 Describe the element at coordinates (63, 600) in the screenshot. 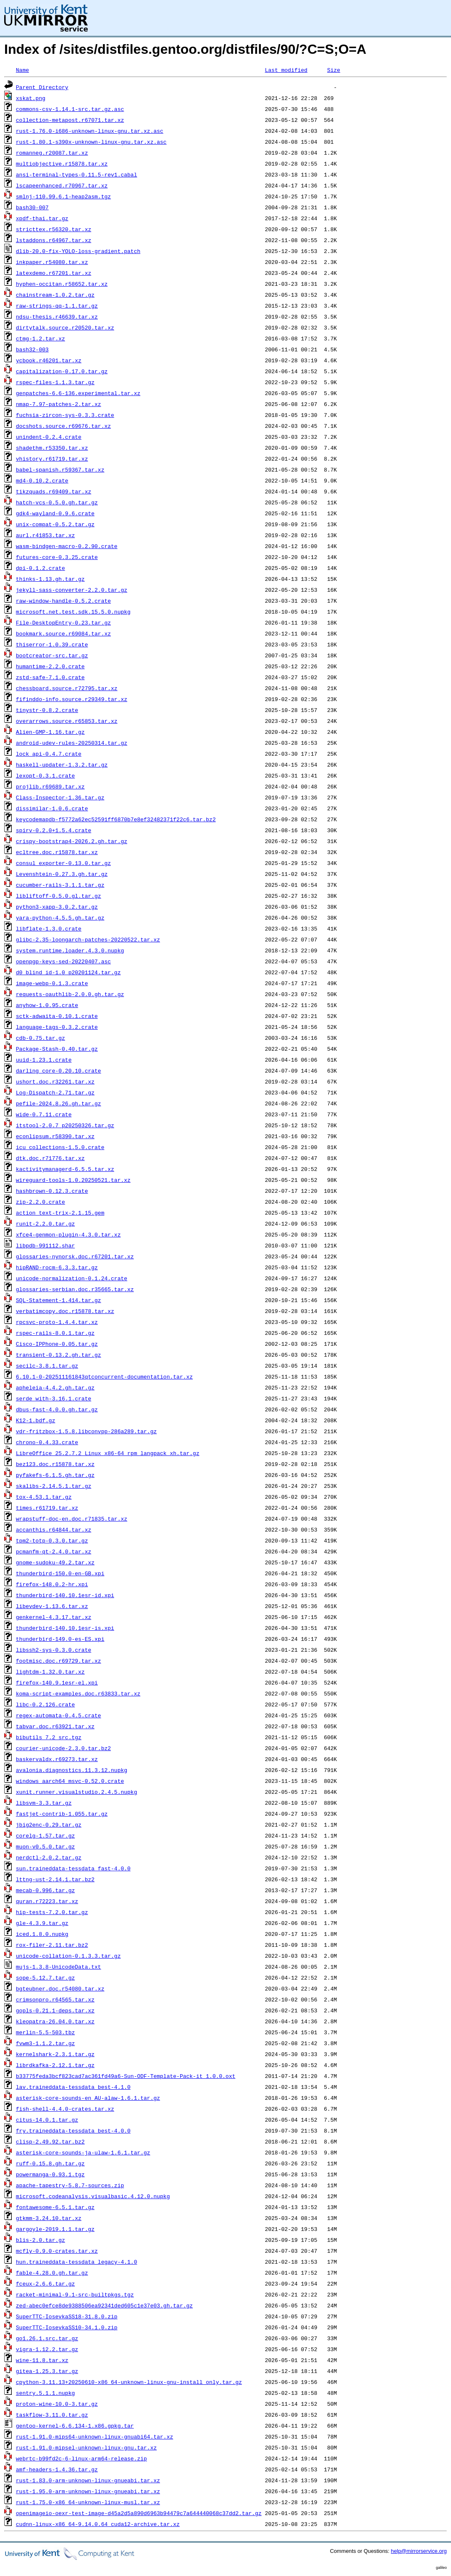

I see `raw-window-handle-0.5.2.crate` at that location.